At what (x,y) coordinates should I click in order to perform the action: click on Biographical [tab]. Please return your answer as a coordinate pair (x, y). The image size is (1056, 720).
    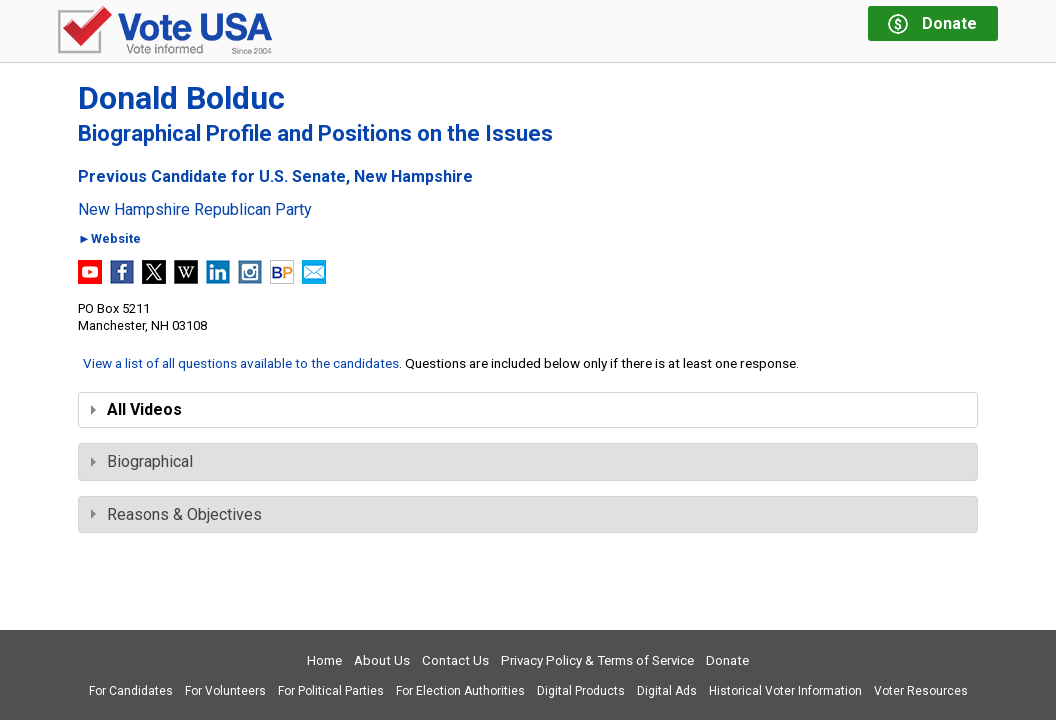
    Looking at the image, I should click on (142, 461).